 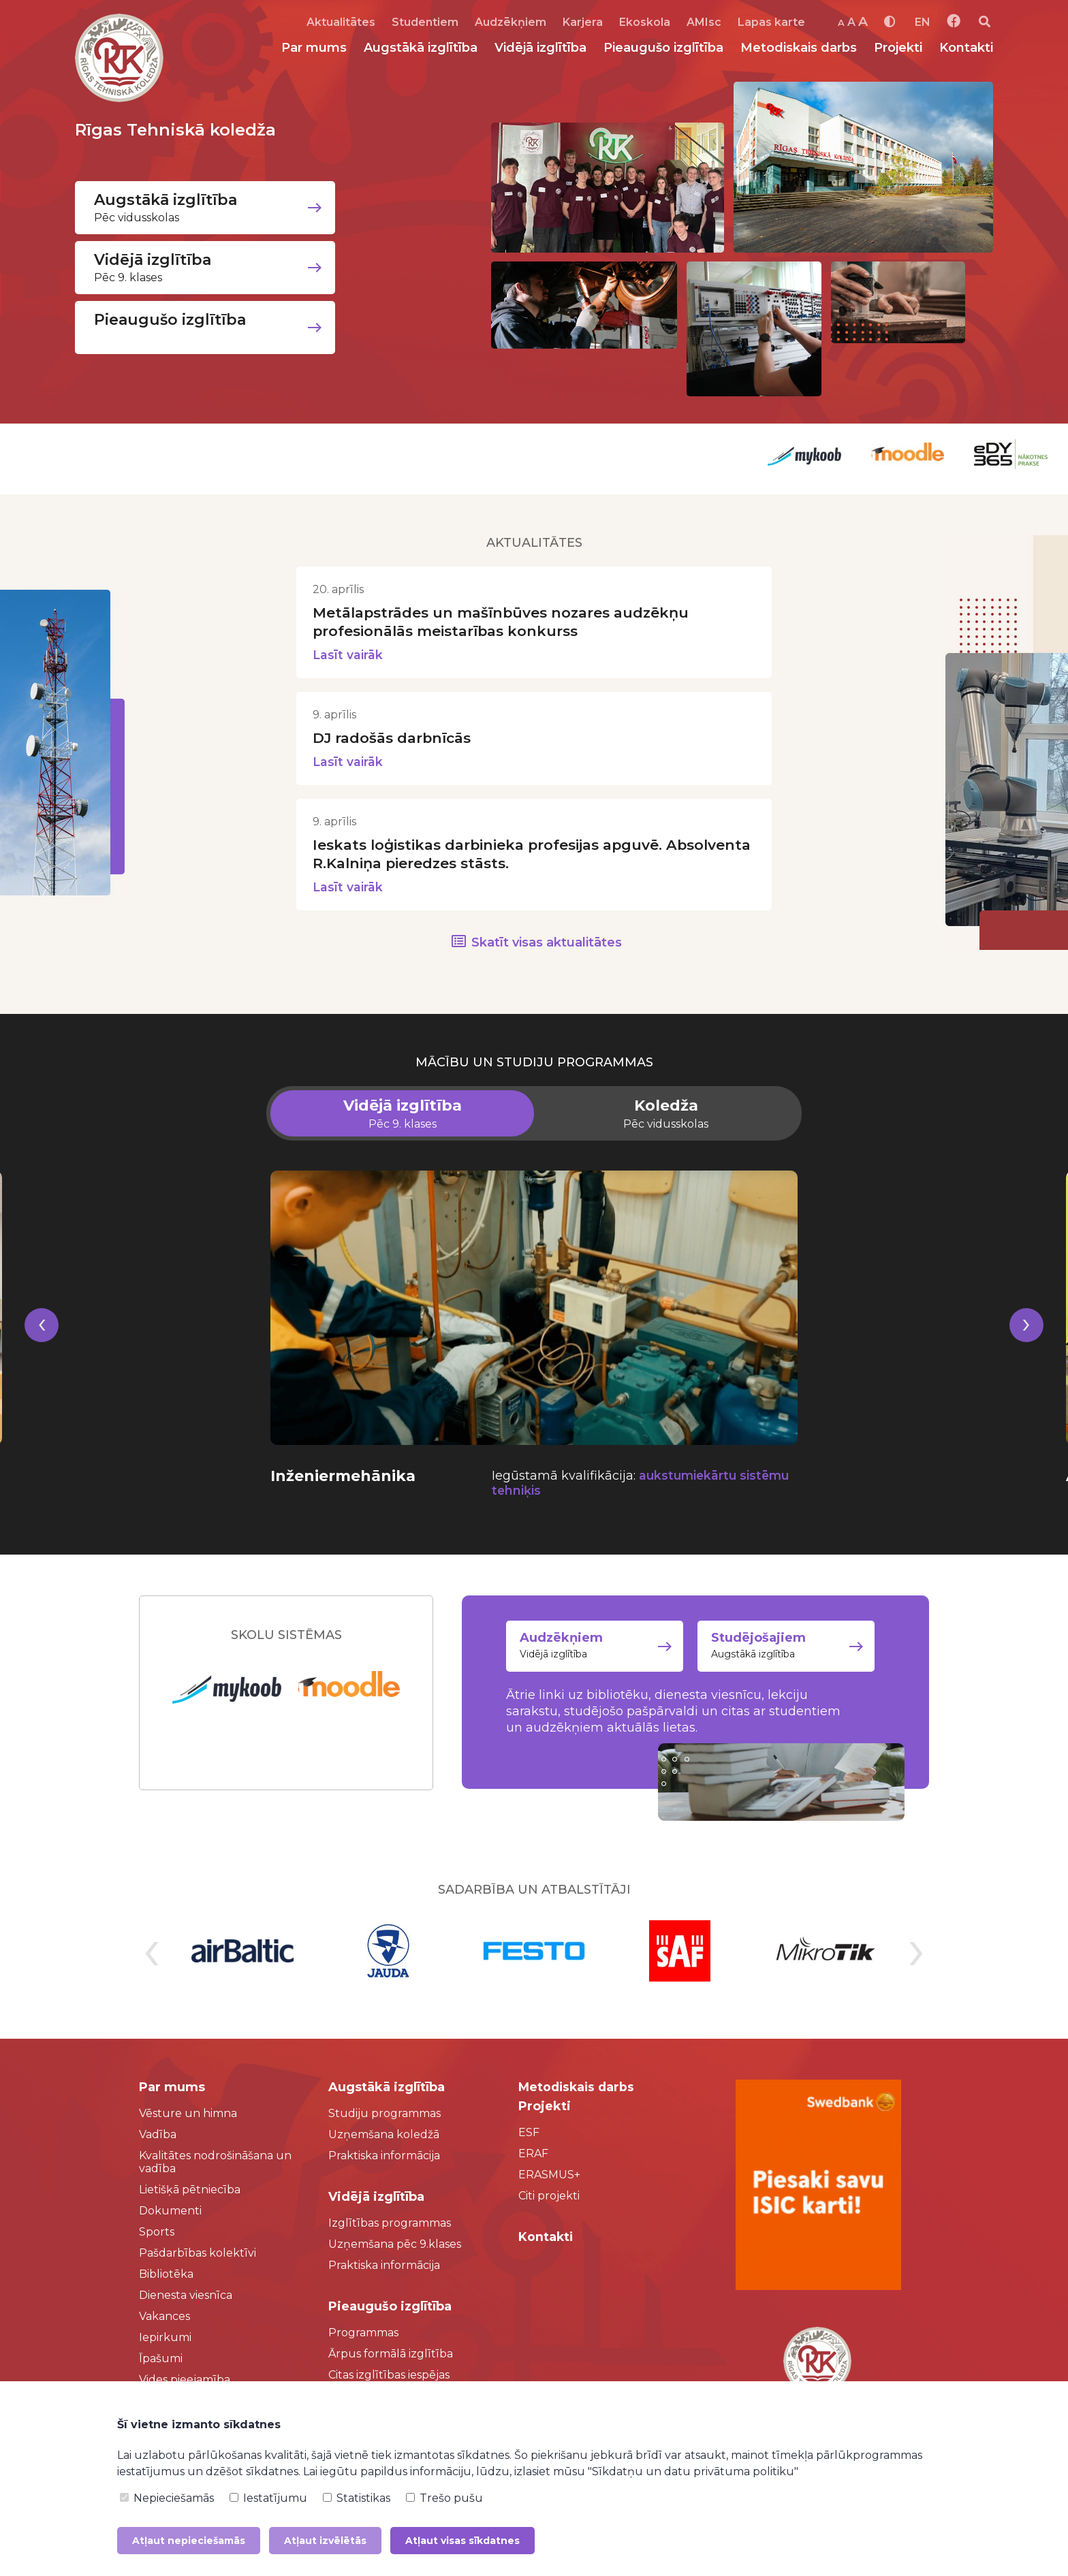 I want to click on Programmas, so click(x=363, y=2334).